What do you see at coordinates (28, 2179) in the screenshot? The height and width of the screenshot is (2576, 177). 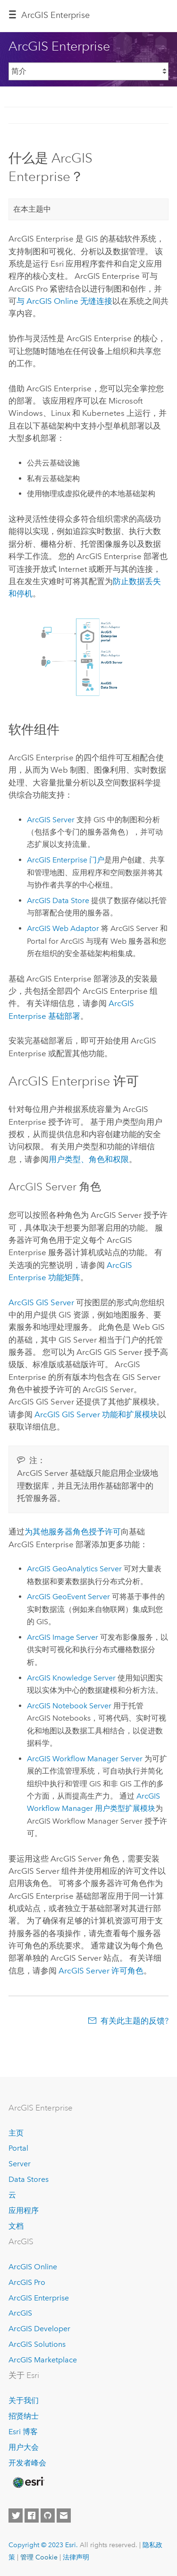 I see `Data Stores` at bounding box center [28, 2179].